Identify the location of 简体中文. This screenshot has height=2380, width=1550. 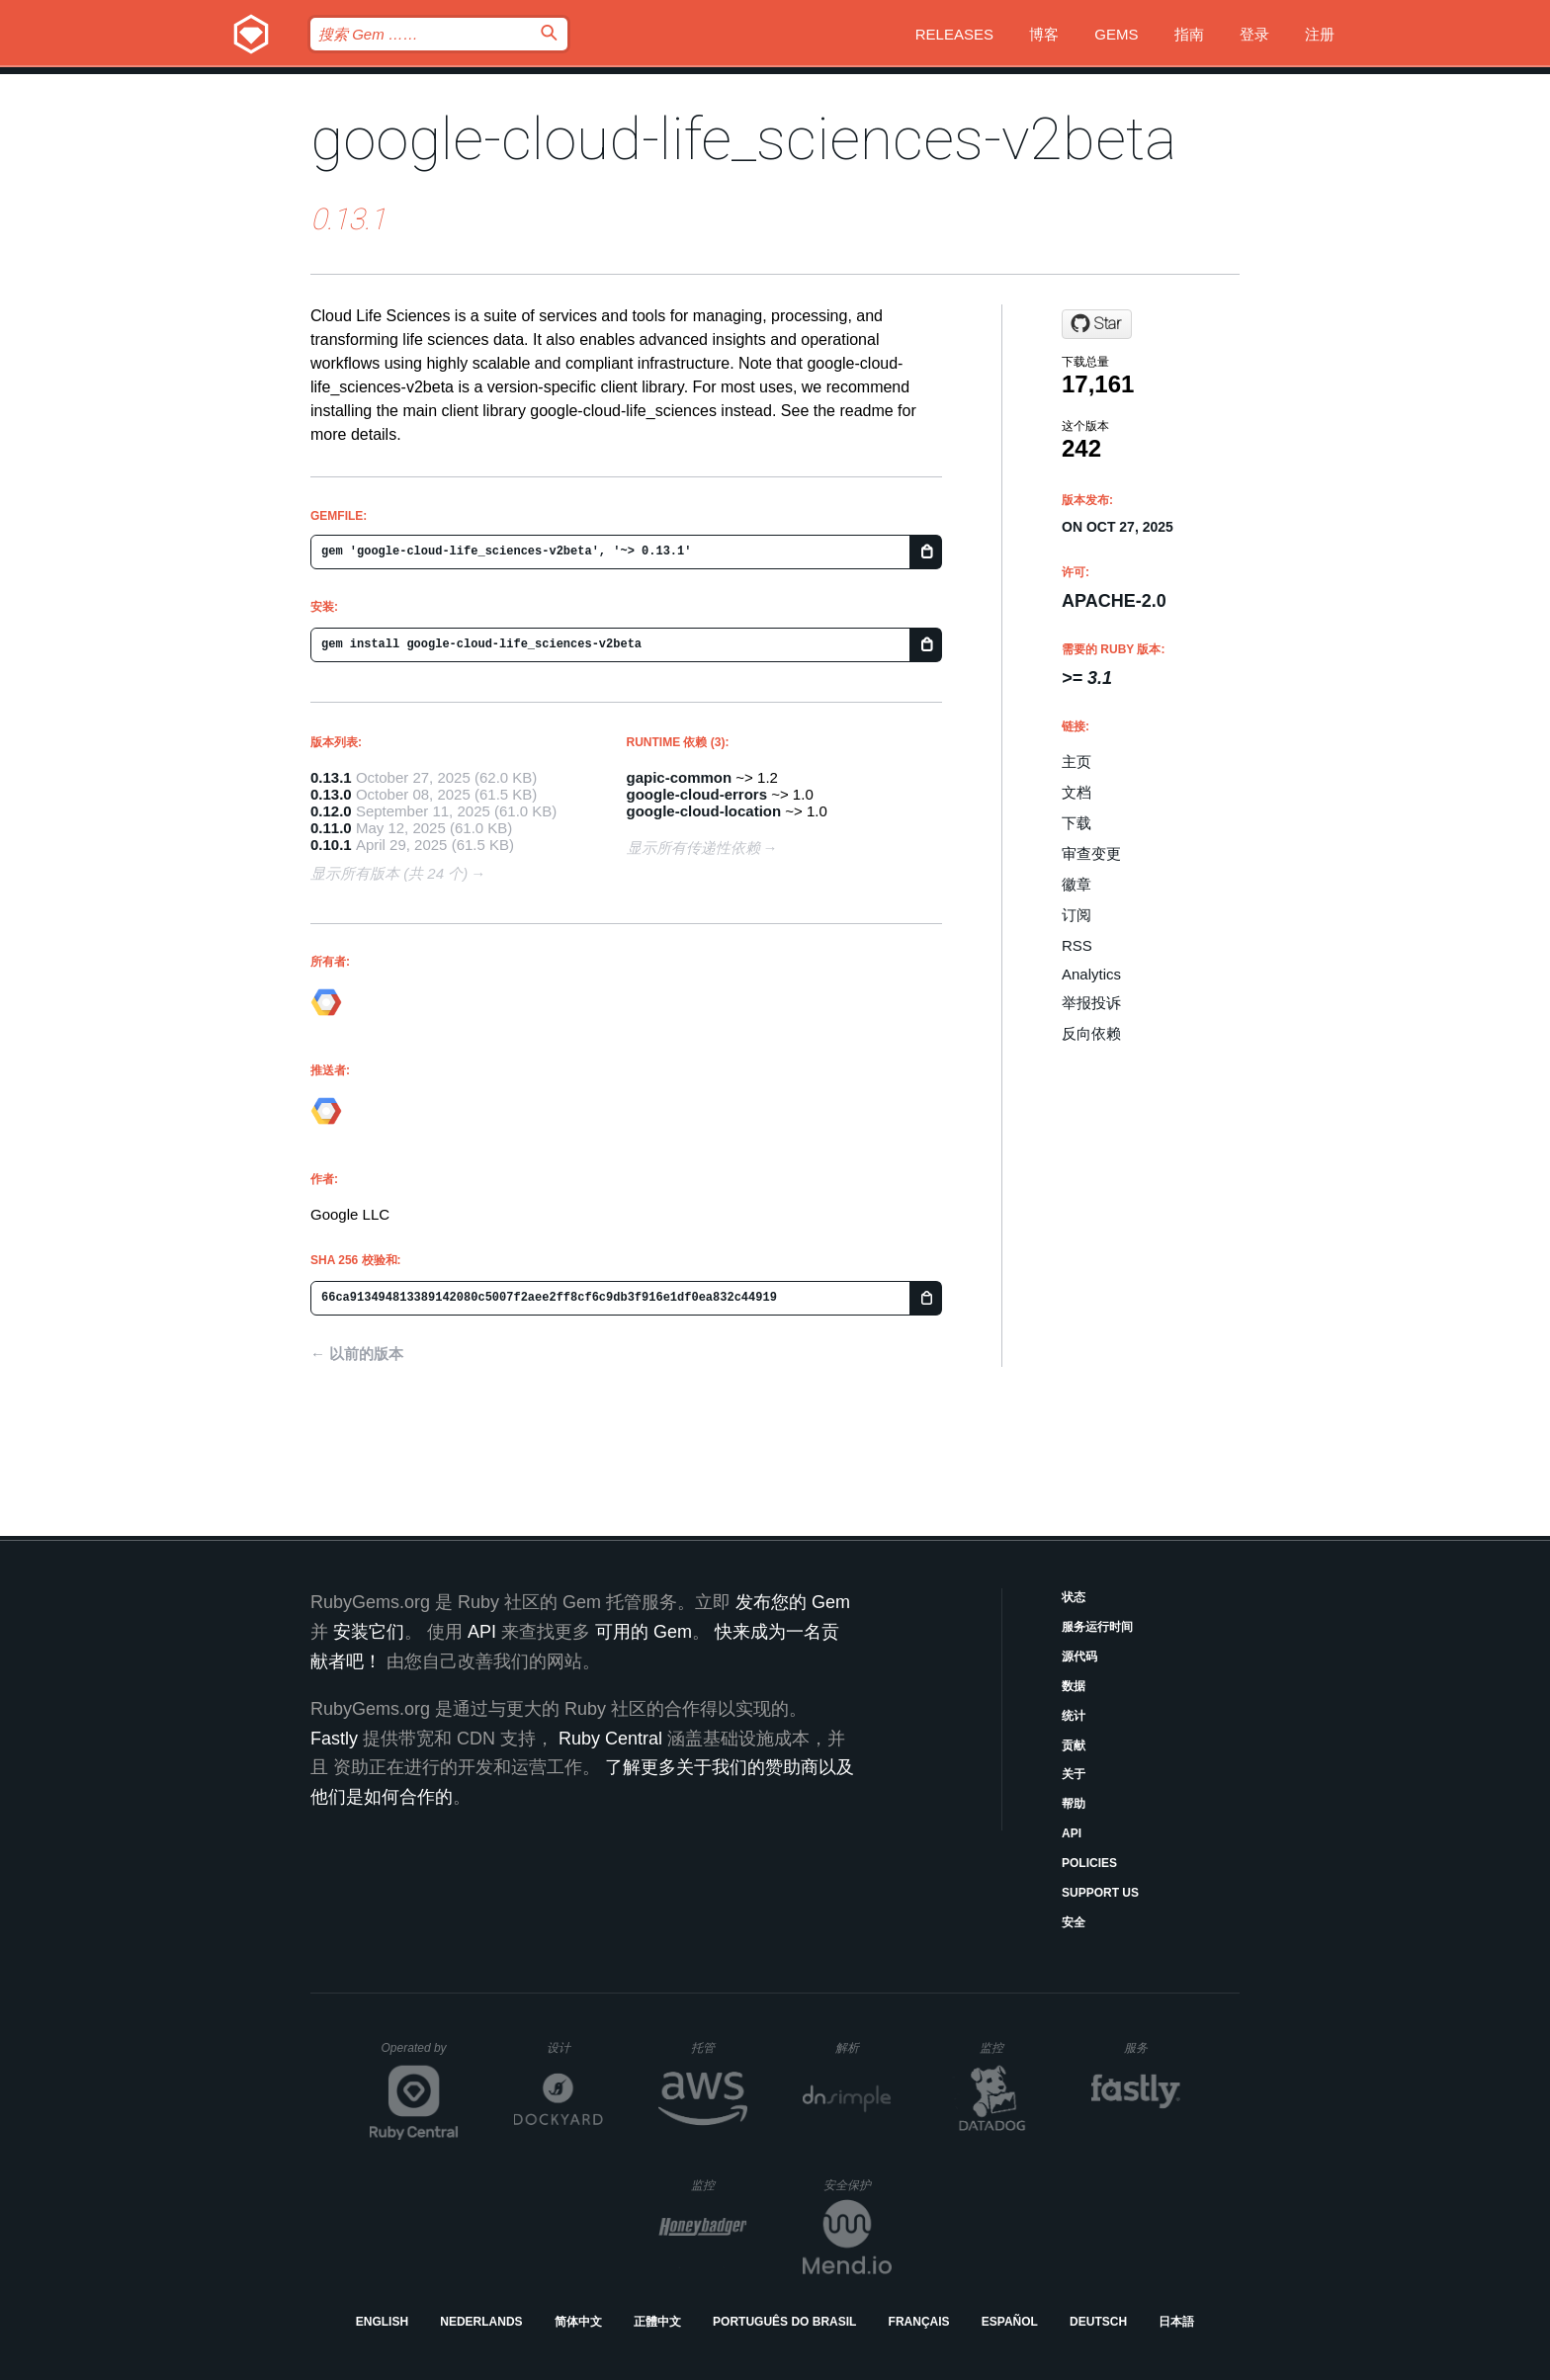
(578, 2322).